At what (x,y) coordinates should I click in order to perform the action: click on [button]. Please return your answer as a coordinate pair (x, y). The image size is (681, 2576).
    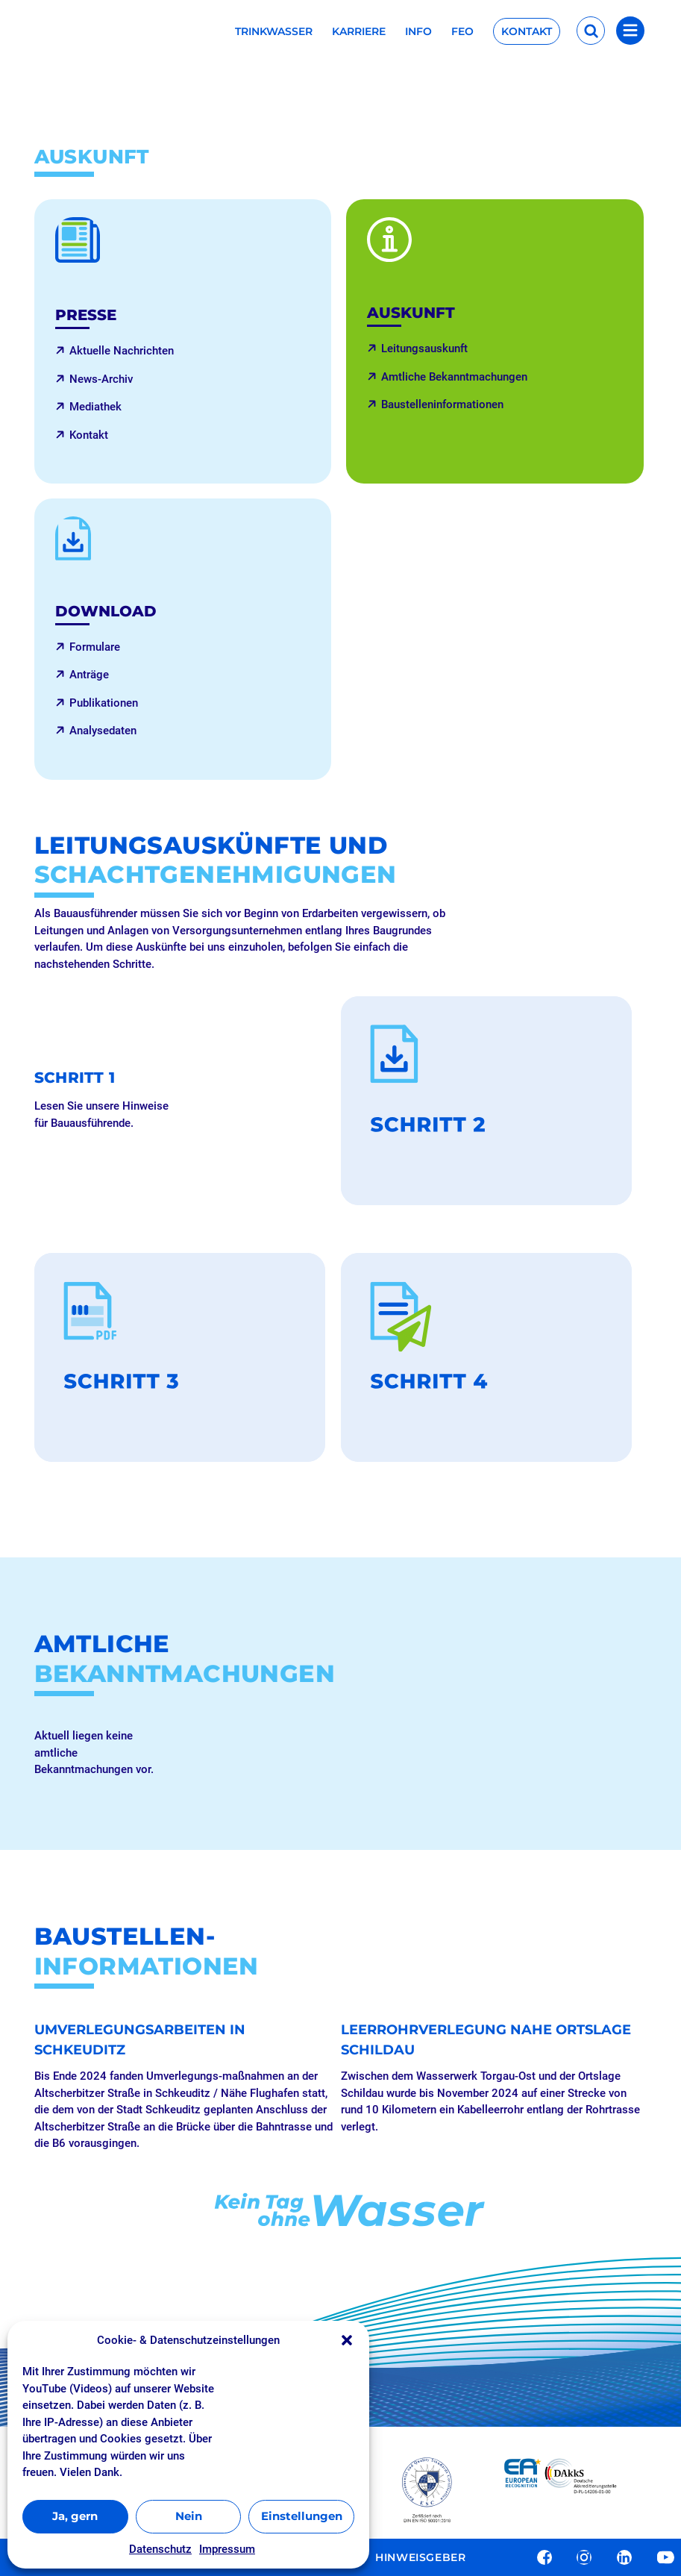
    Looking at the image, I should click on (346, 2340).